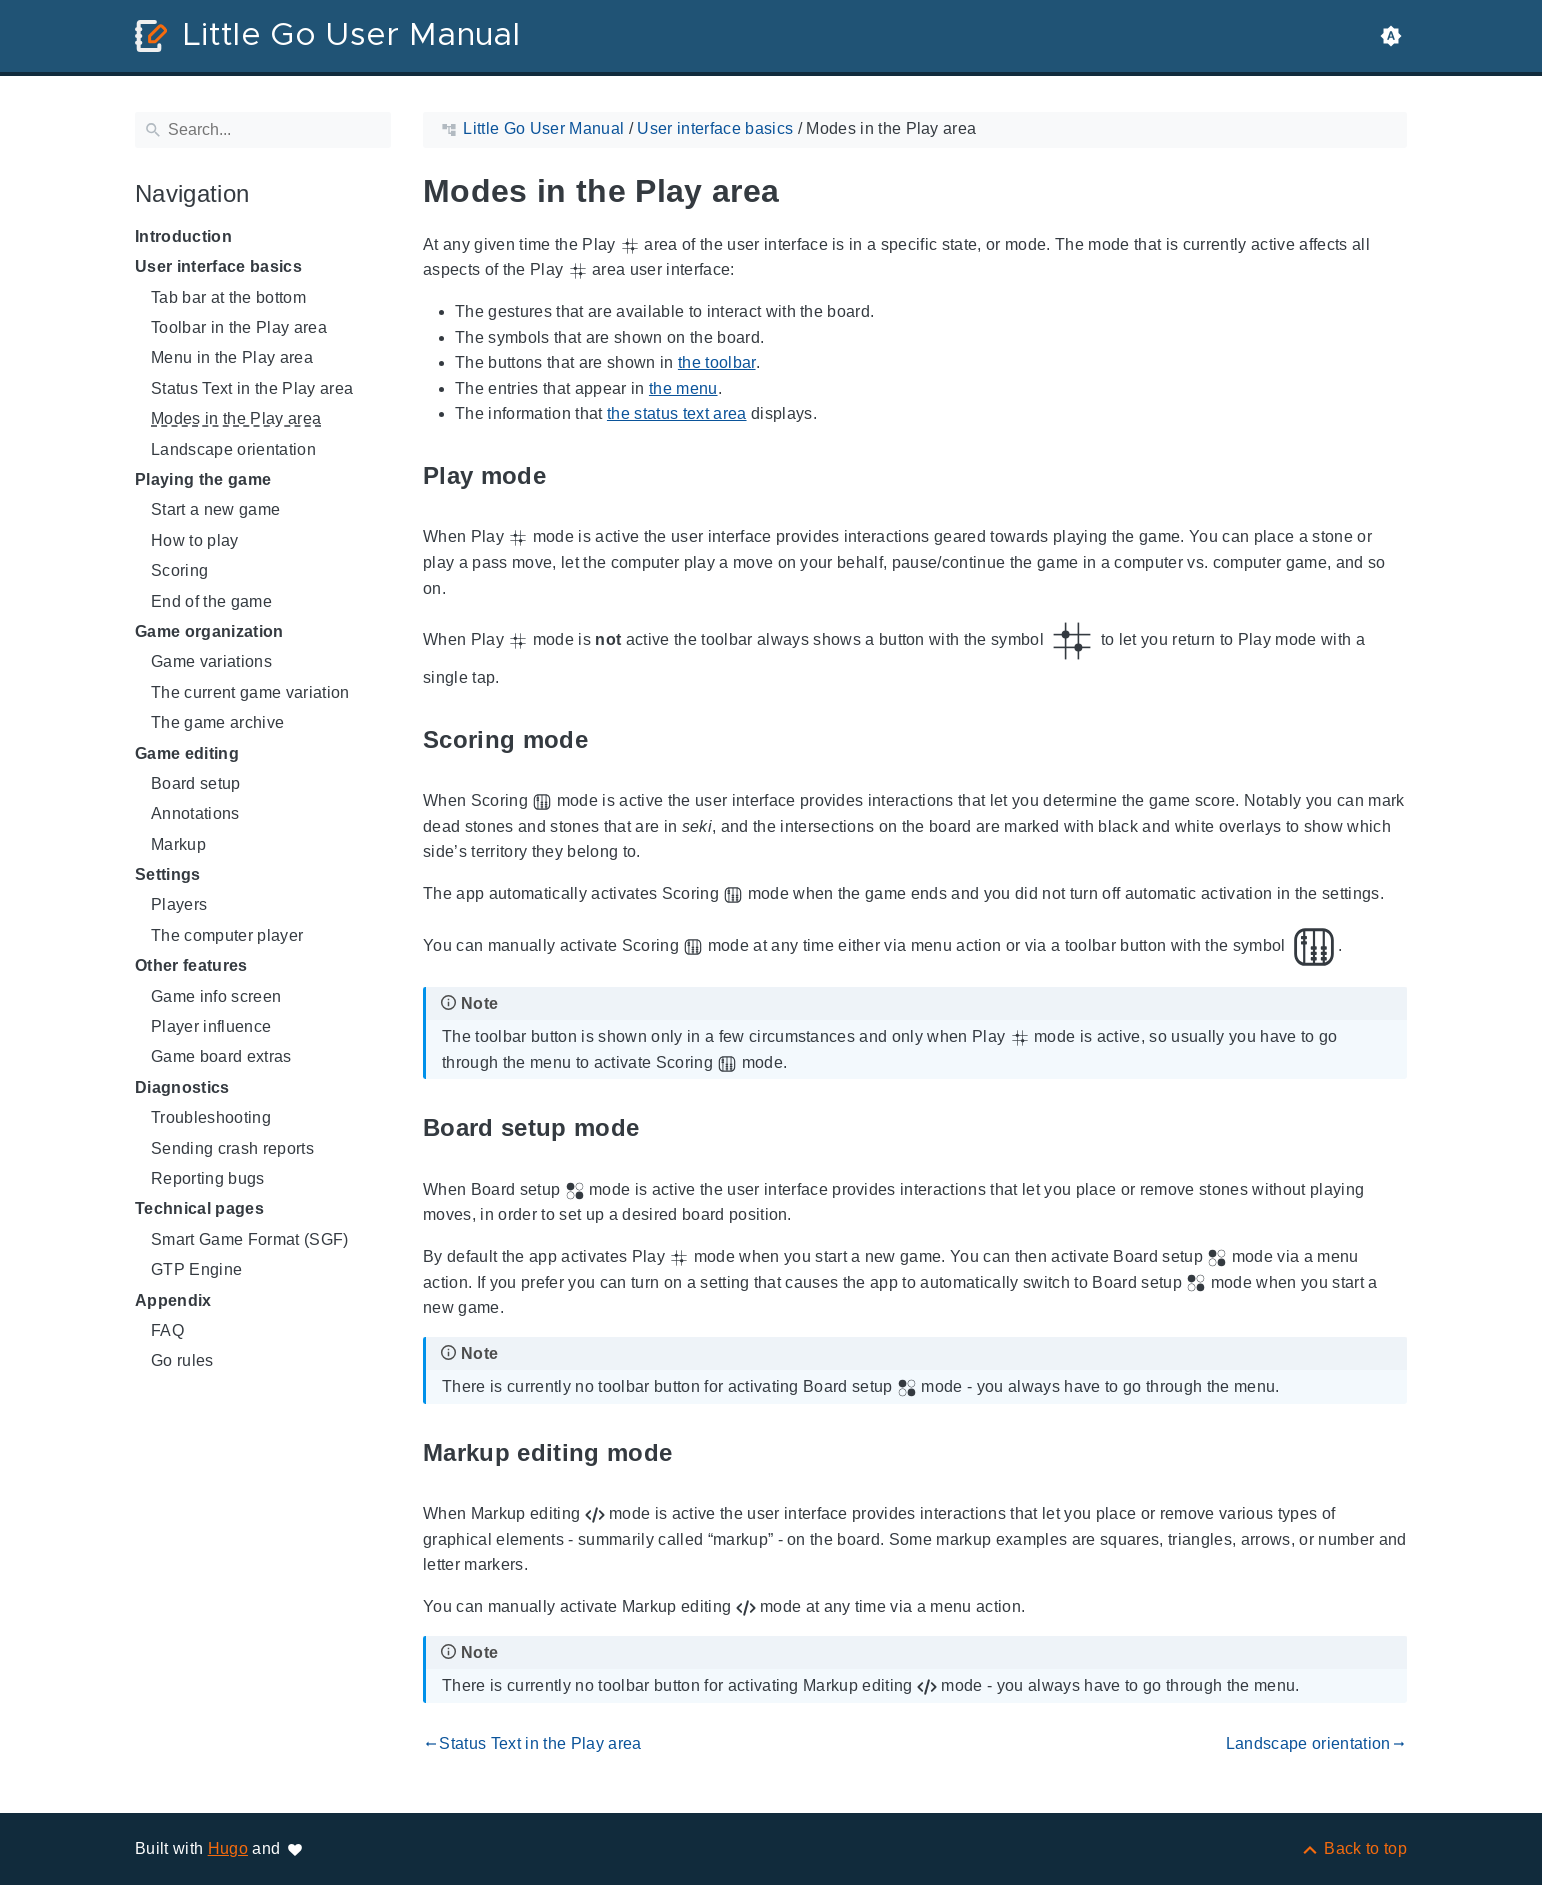 The height and width of the screenshot is (1885, 1542). What do you see at coordinates (228, 1848) in the screenshot?
I see `Hugo` at bounding box center [228, 1848].